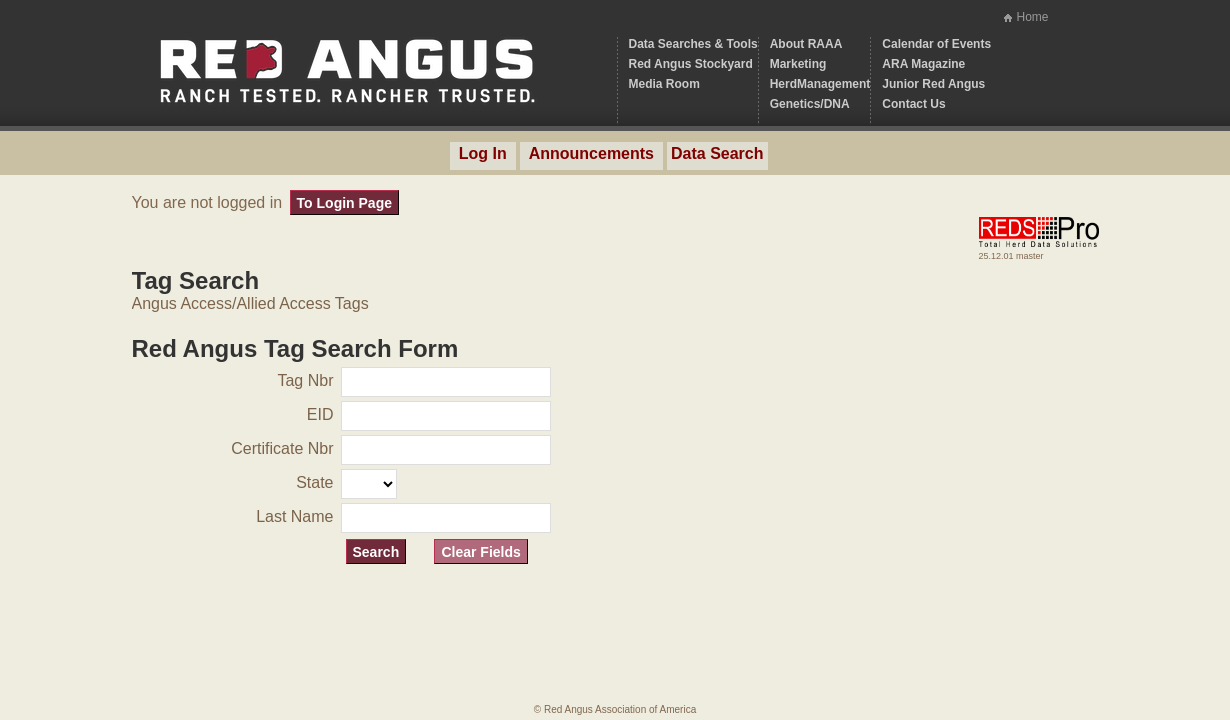 This screenshot has width=1230, height=720. What do you see at coordinates (483, 153) in the screenshot?
I see `Log In` at bounding box center [483, 153].